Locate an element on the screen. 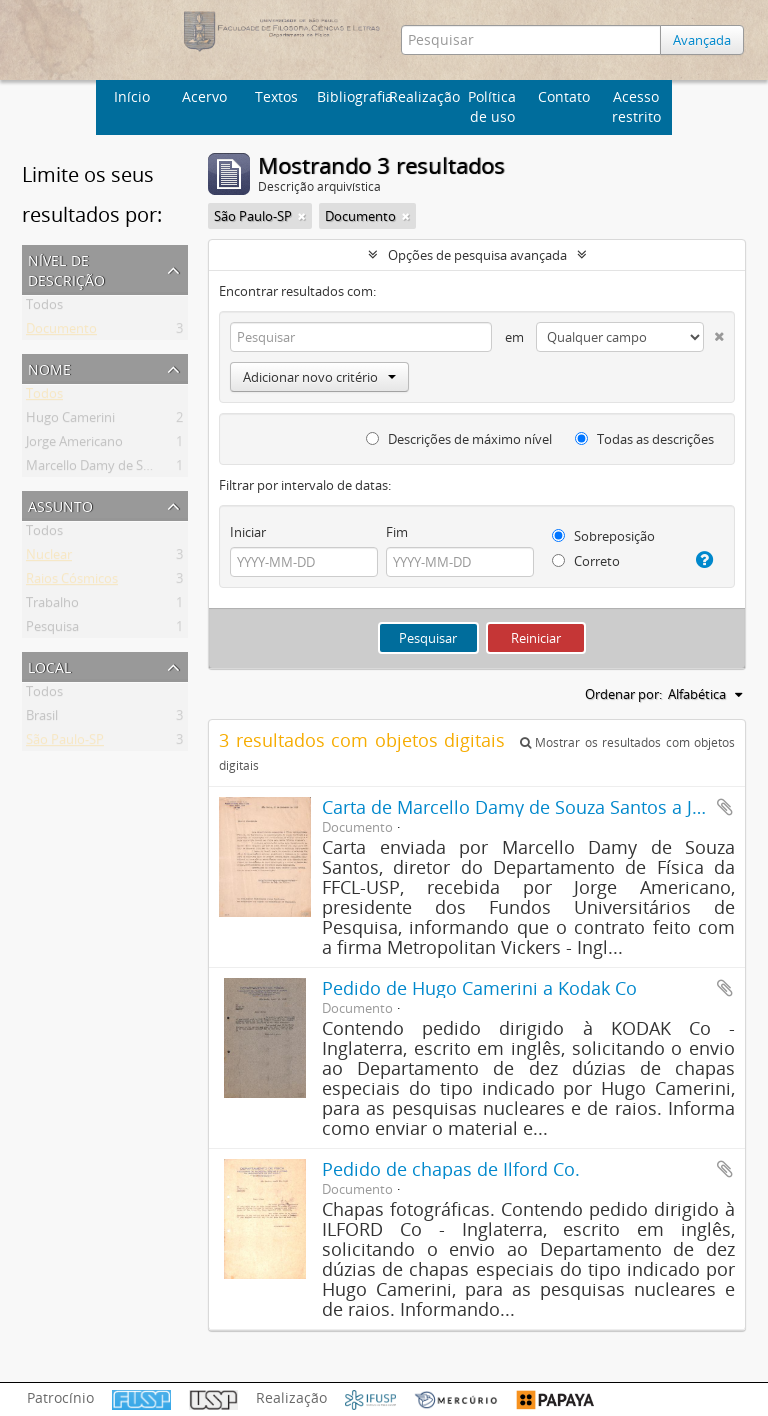 Image resolution: width=768 pixels, height=1416 pixels. Nome is located at coordinates (49, 367).